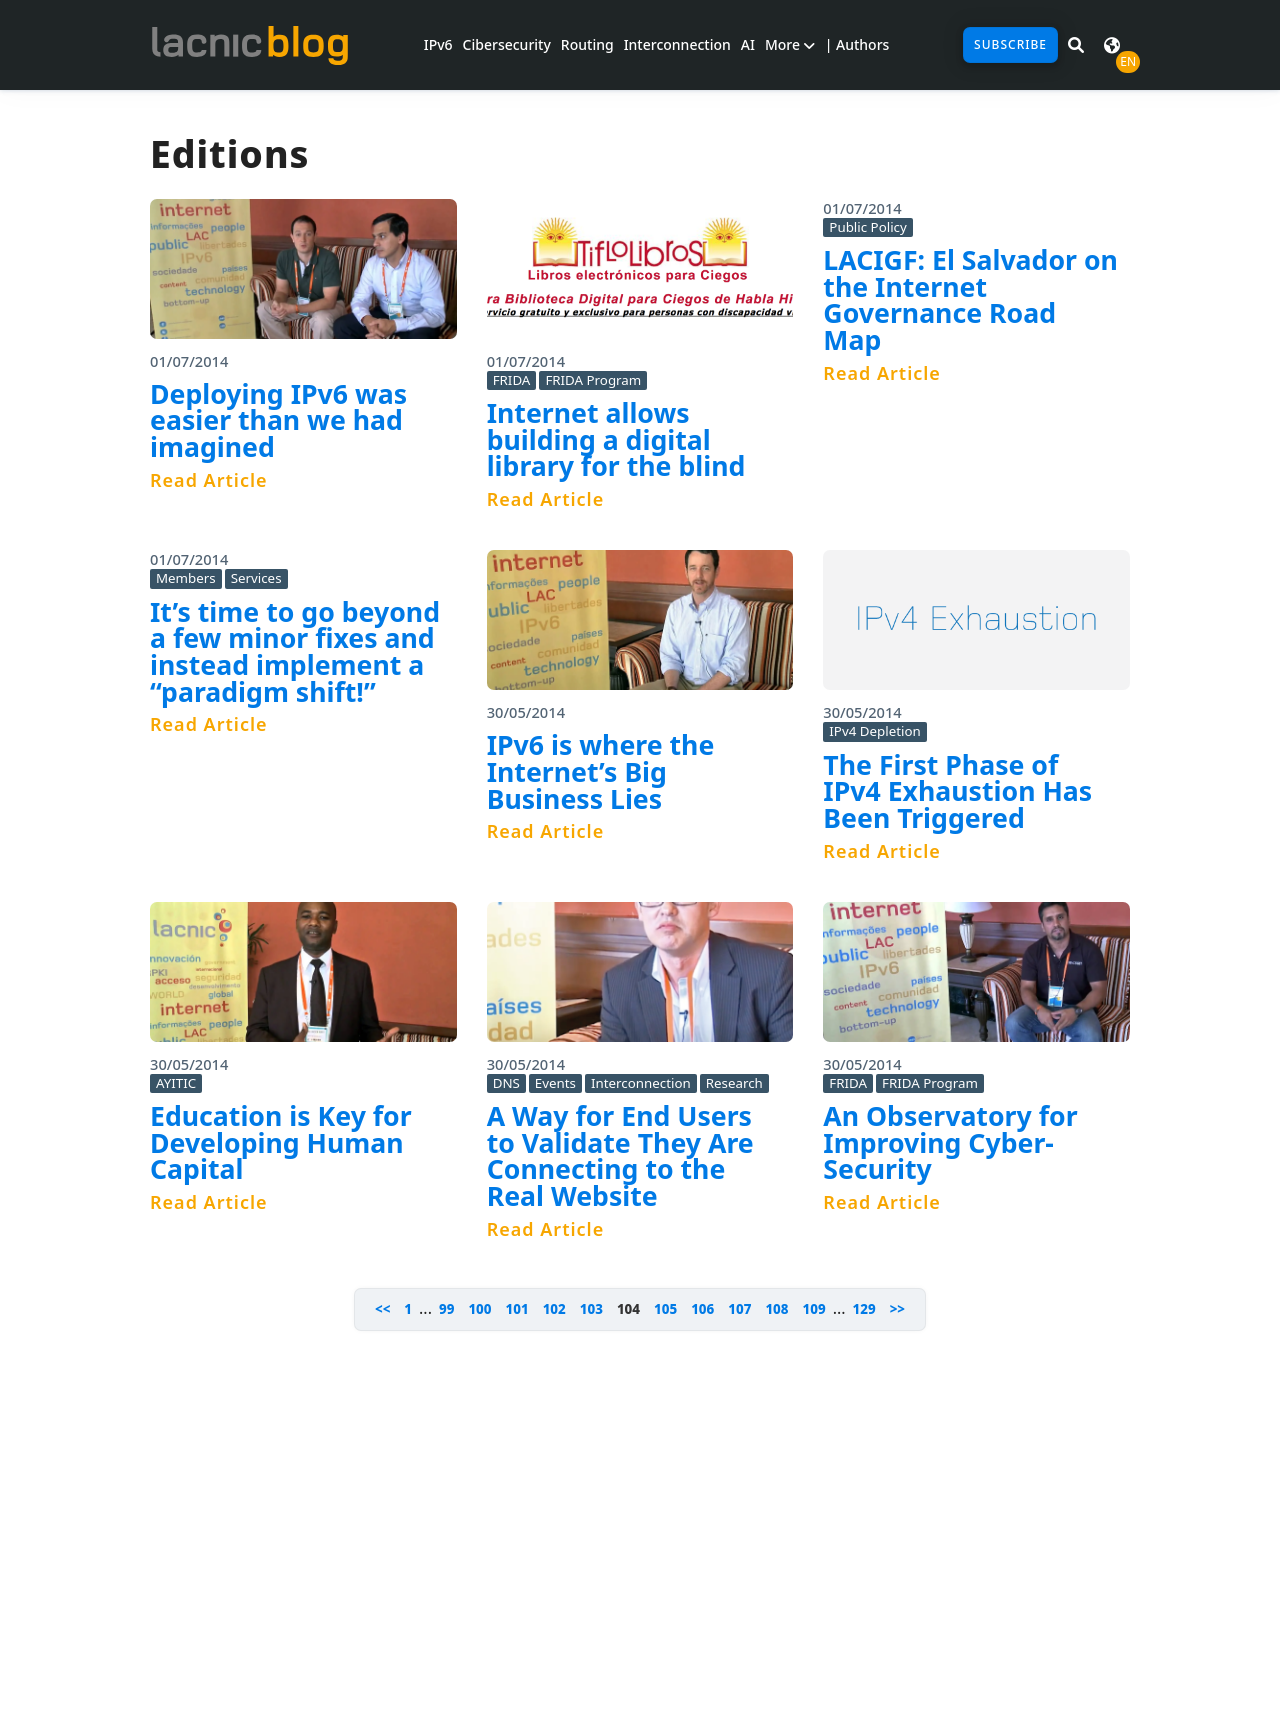  I want to click on 103, so click(591, 1309).